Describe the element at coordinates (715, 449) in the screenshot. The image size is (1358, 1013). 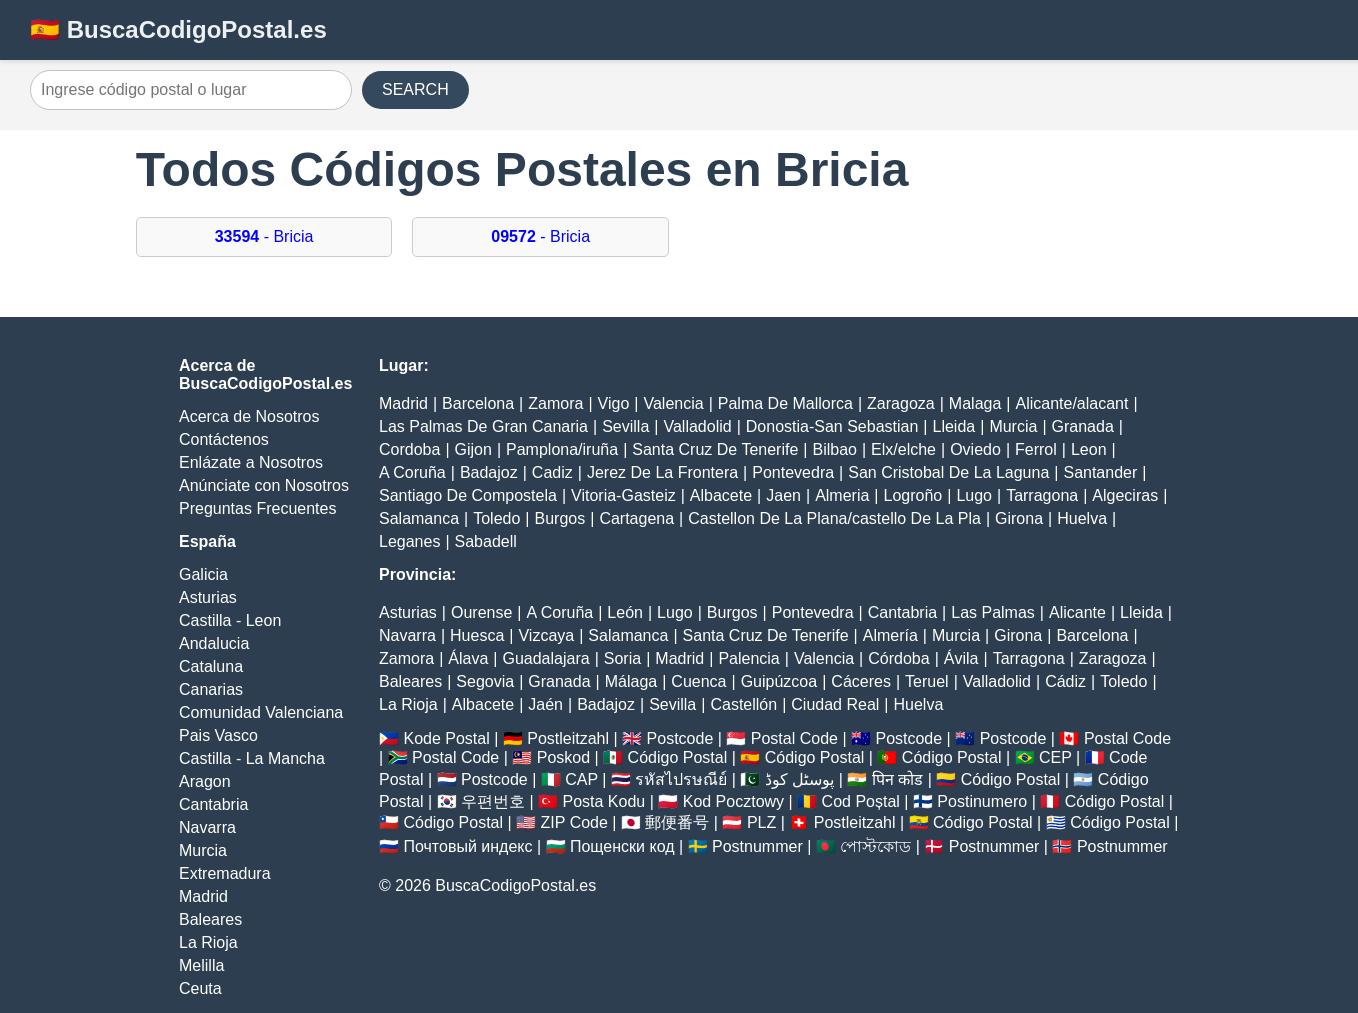
I see `Santa Cruz De Tenerife` at that location.